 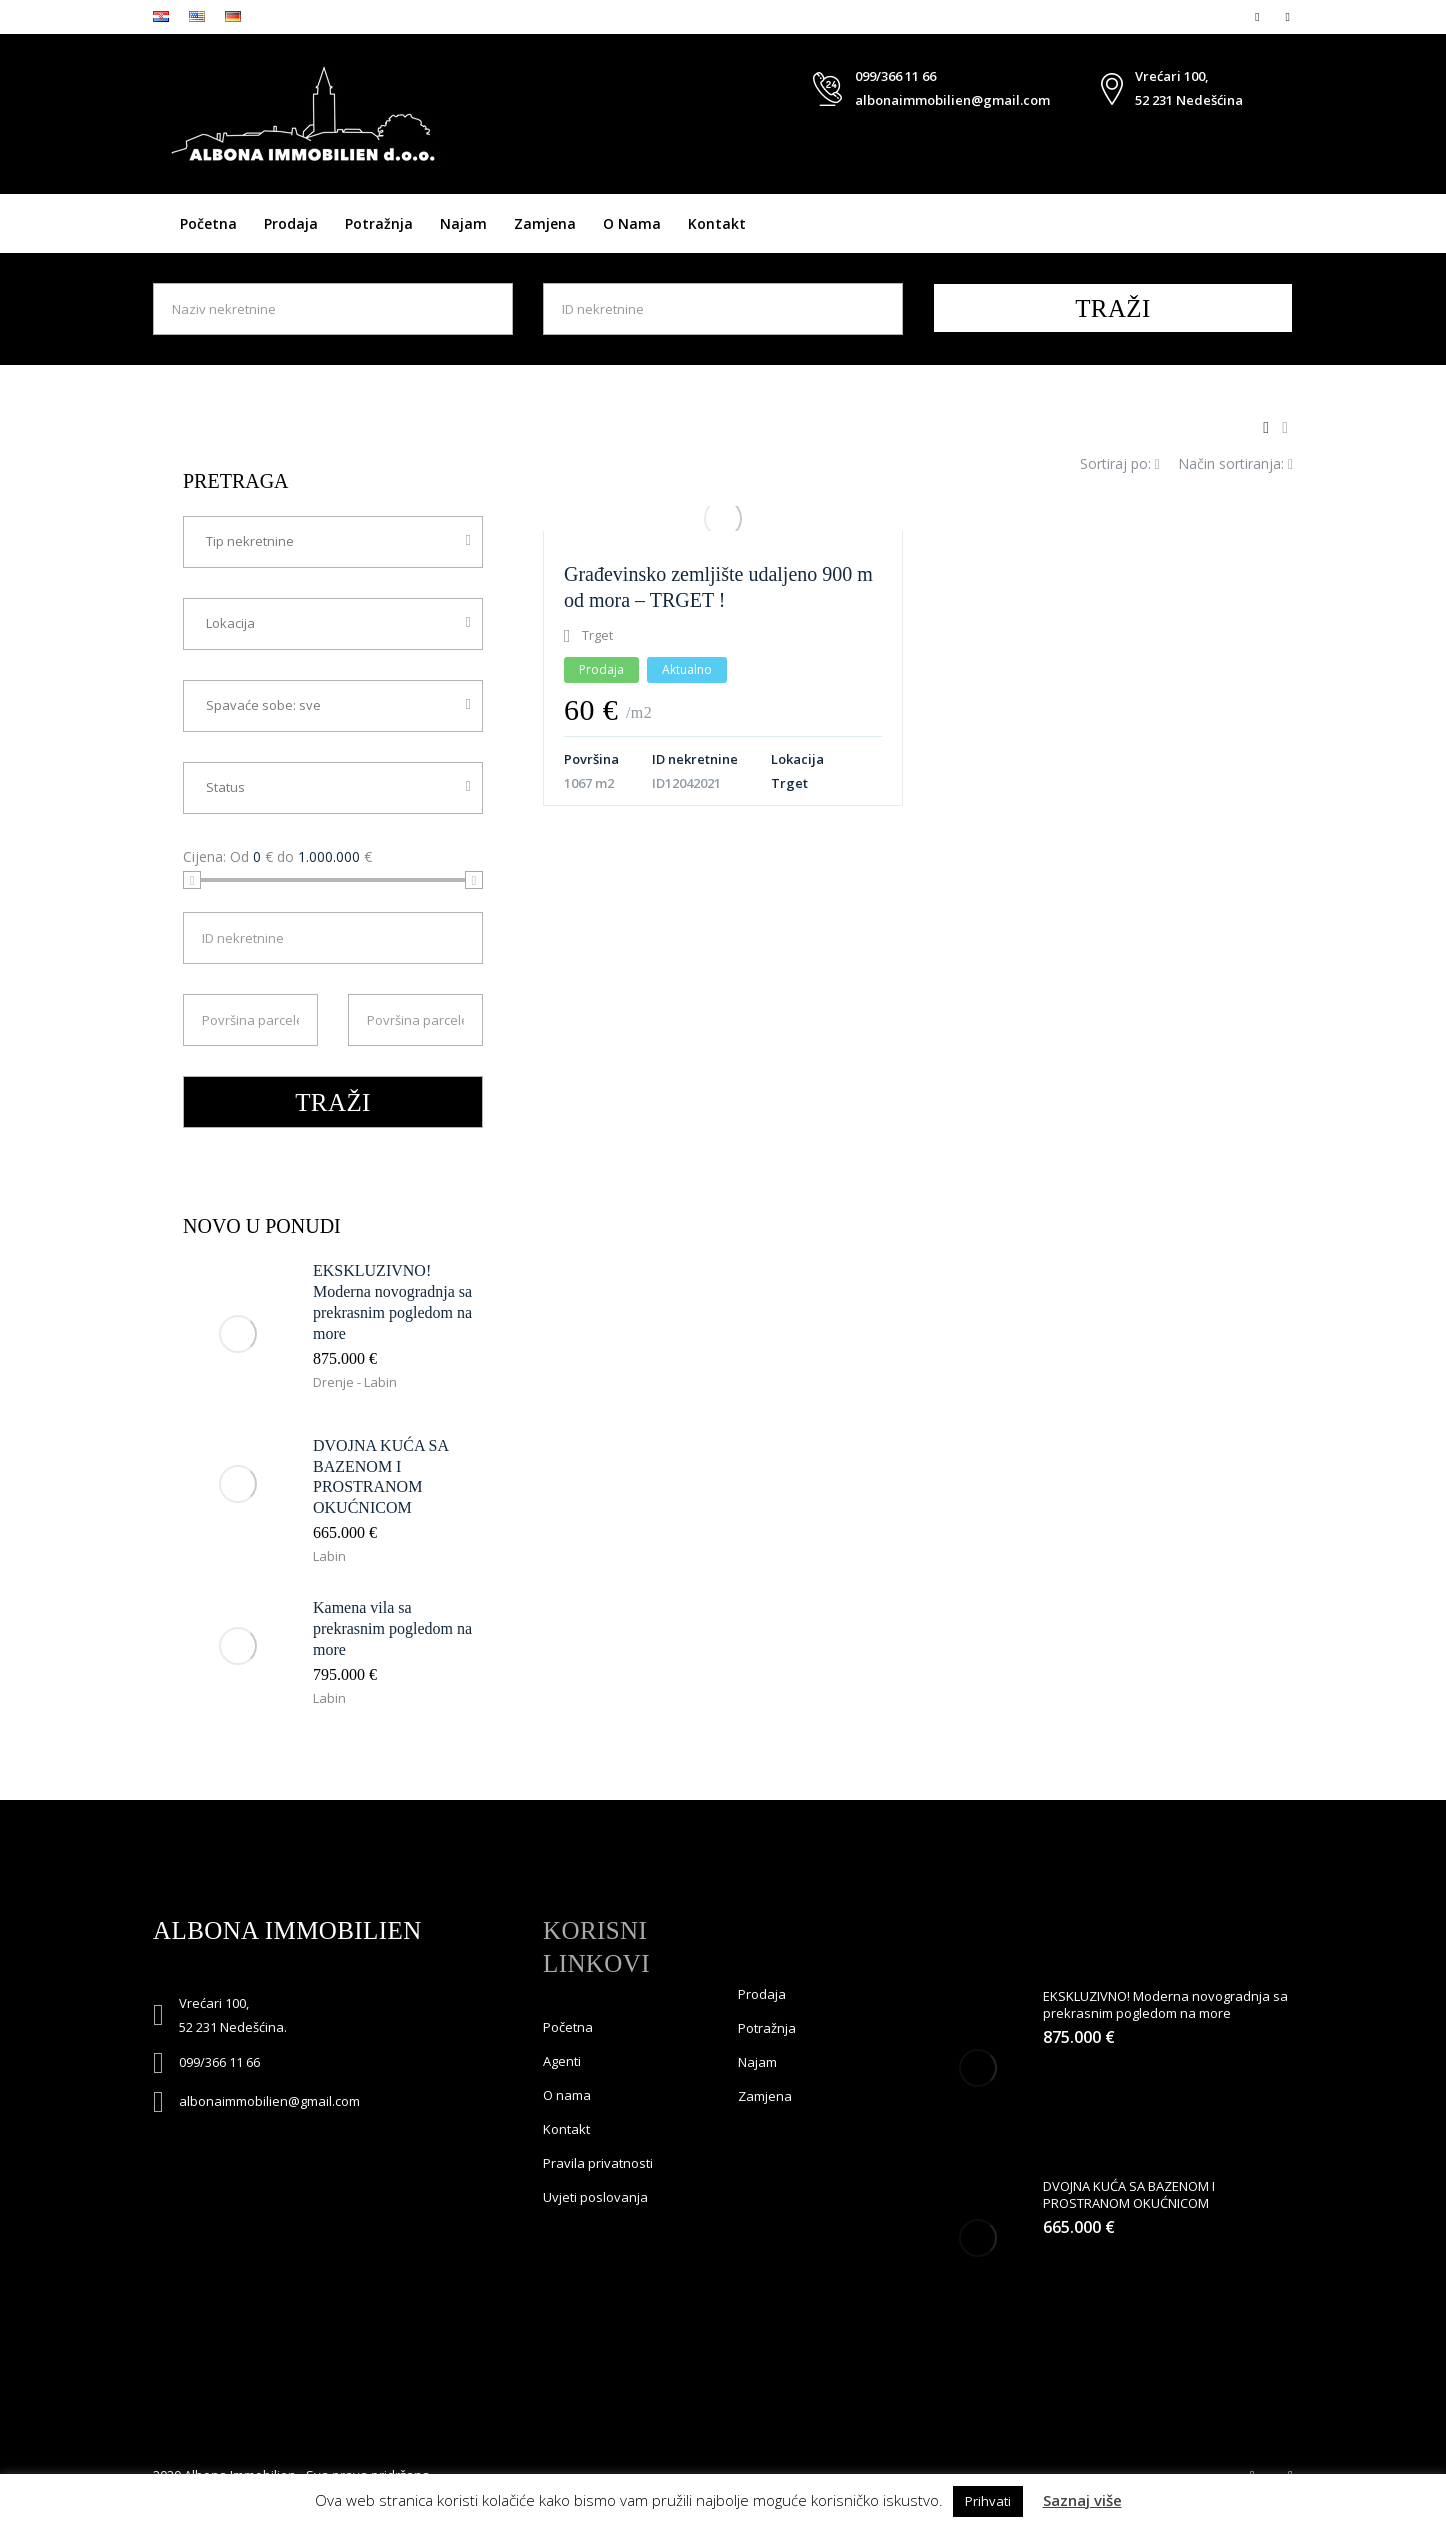 What do you see at coordinates (1189, 100) in the screenshot?
I see `52 231 Nedešćina` at bounding box center [1189, 100].